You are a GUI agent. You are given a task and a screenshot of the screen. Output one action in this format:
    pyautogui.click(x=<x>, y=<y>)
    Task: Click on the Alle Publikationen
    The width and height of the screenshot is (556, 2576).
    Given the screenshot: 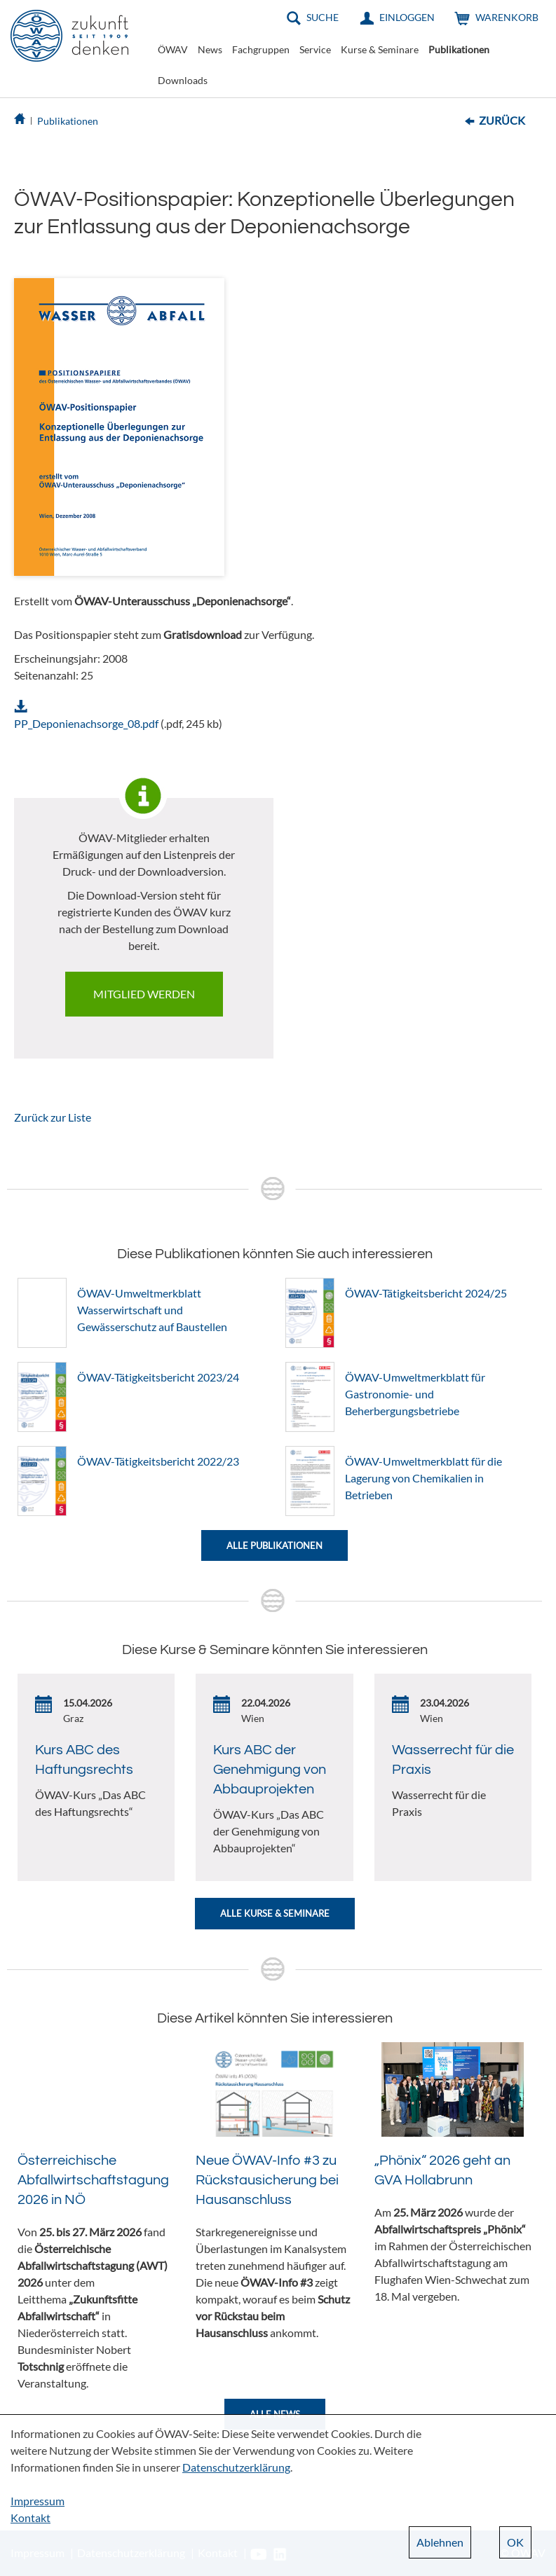 What is the action you would take?
    pyautogui.click(x=274, y=1545)
    